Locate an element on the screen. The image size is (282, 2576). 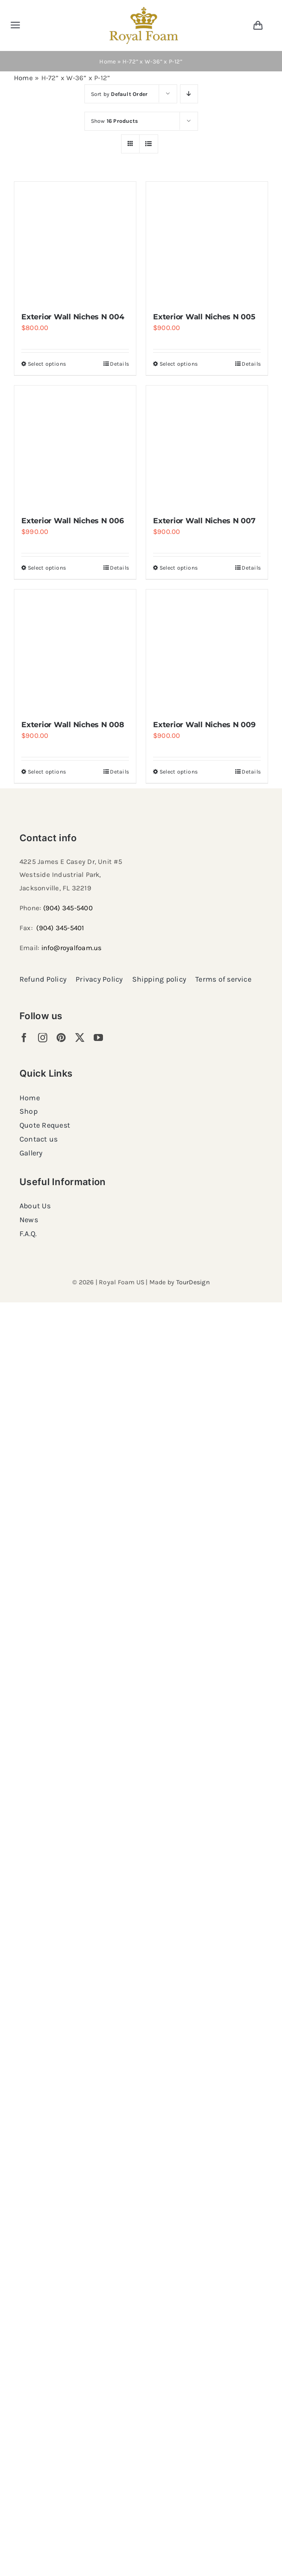
info@royalfoam.us is located at coordinates (71, 948).